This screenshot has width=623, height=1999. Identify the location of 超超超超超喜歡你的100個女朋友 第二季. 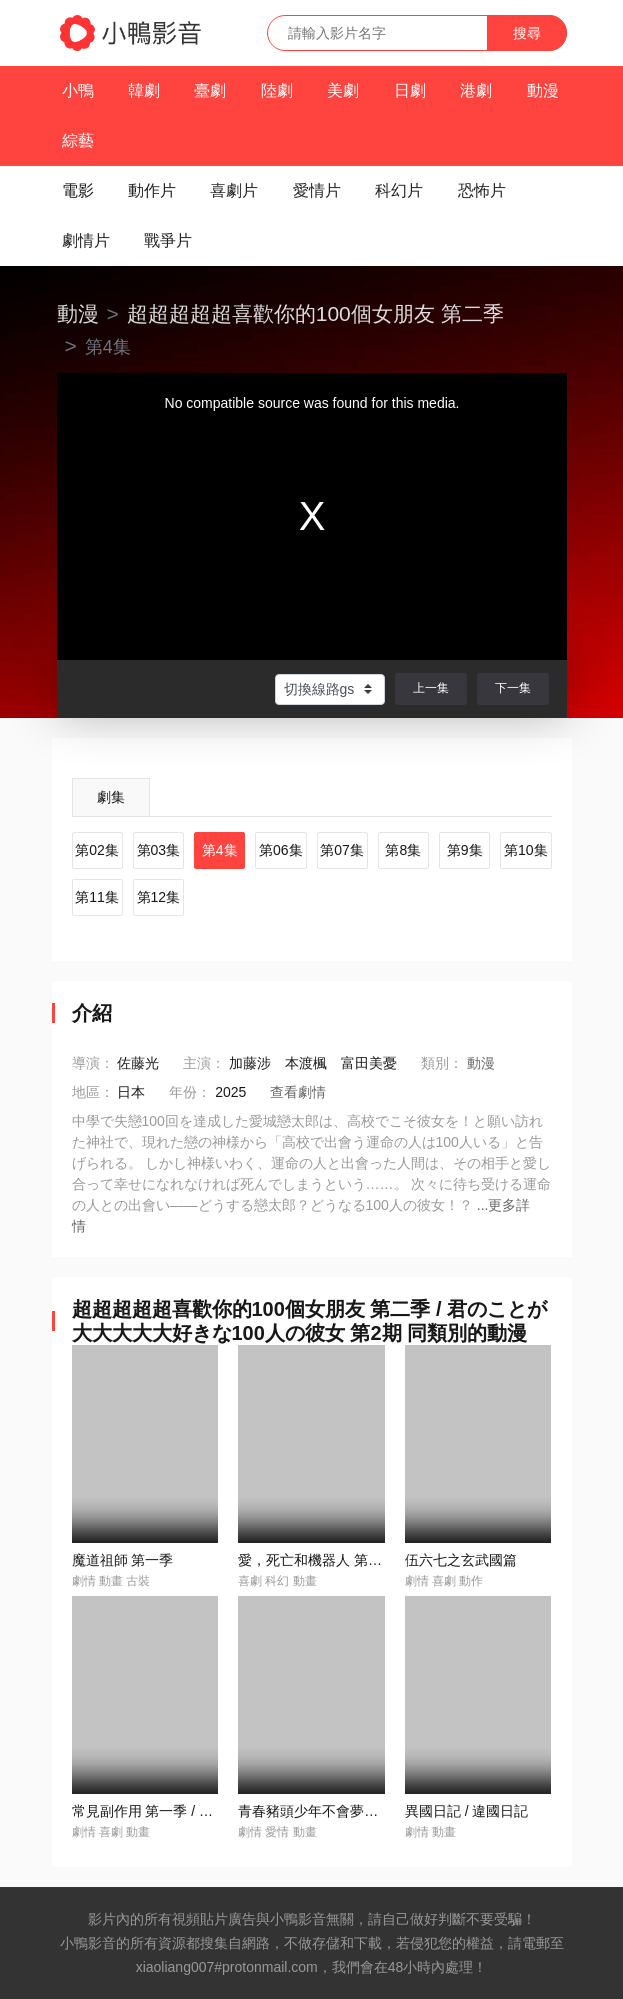
(315, 313).